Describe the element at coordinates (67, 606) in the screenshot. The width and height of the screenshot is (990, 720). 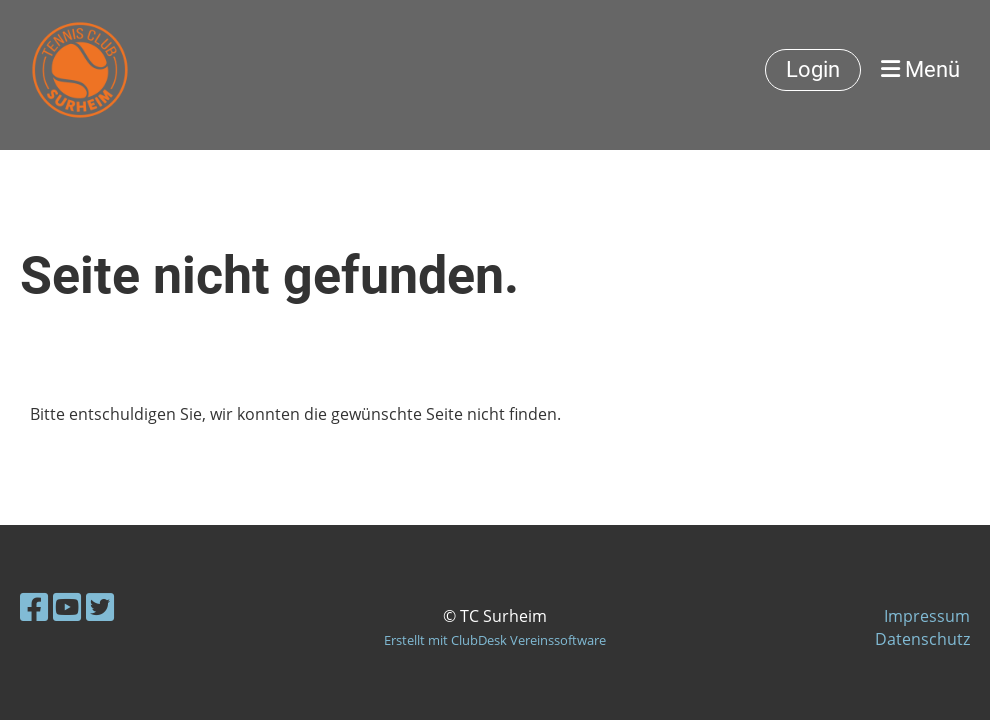
I see `[Besuche uns auf YouTube]` at that location.